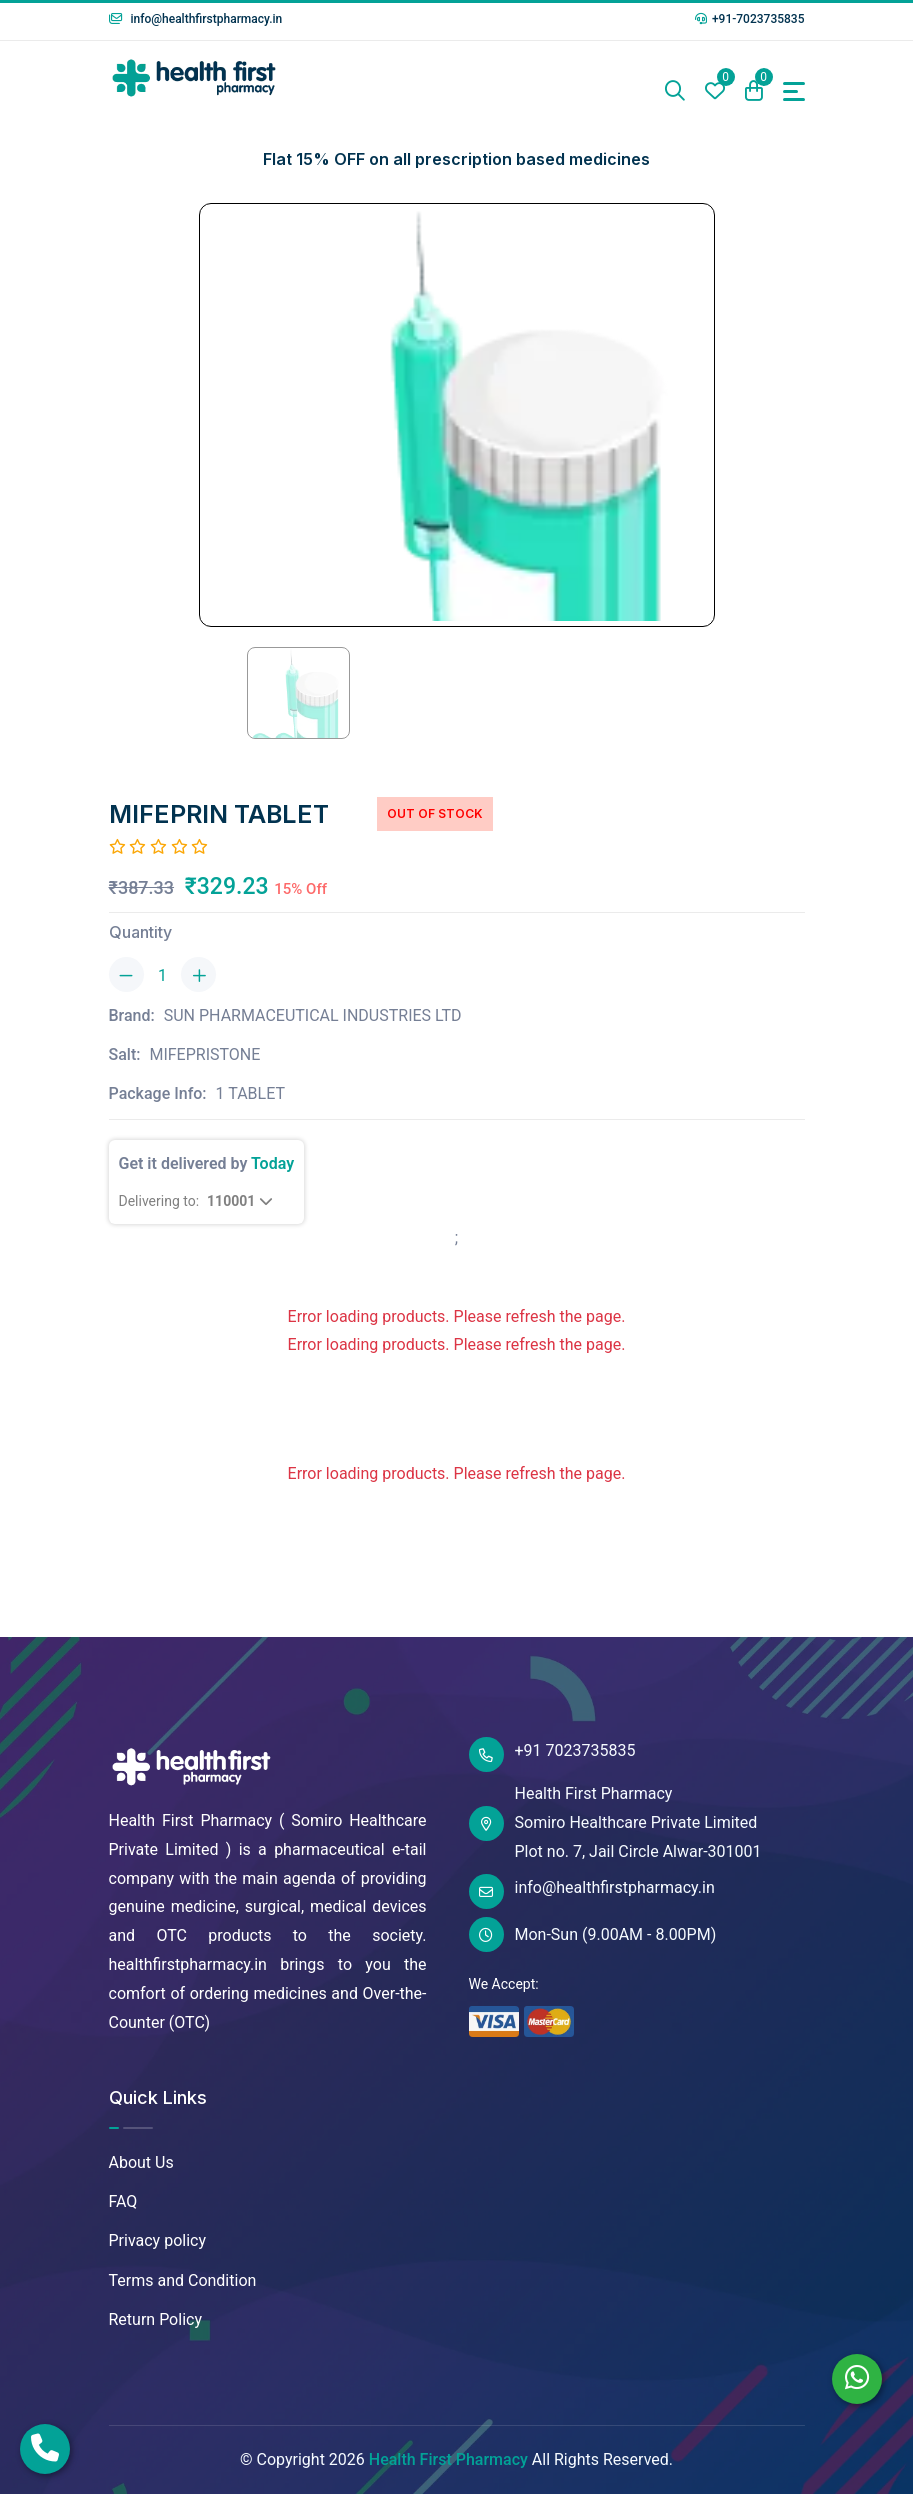 The width and height of the screenshot is (913, 2494). Describe the element at coordinates (123, 2201) in the screenshot. I see `FAQ` at that location.